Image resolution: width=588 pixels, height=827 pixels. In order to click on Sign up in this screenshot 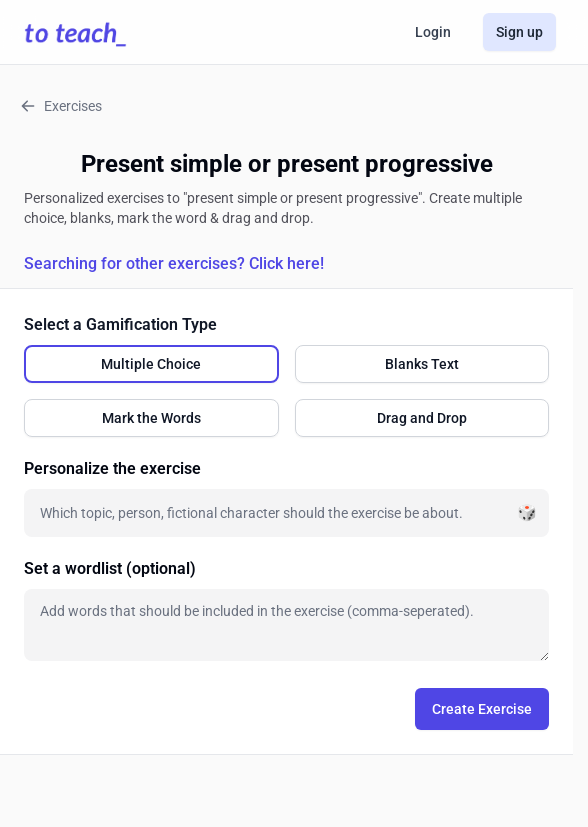, I will do `click(519, 32)`.